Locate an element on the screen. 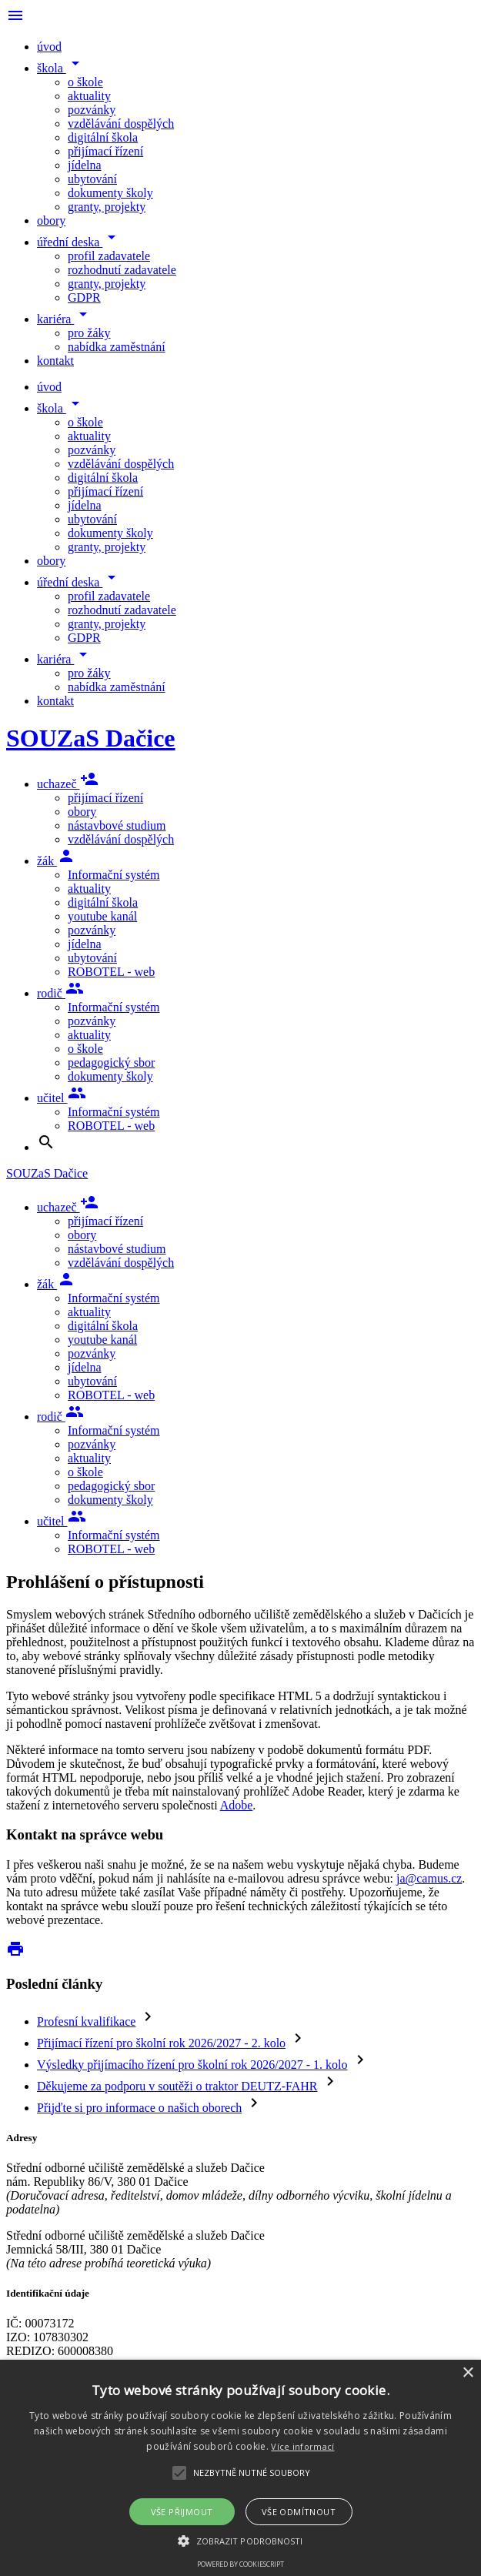 The image size is (481, 2576). úvod is located at coordinates (49, 46).